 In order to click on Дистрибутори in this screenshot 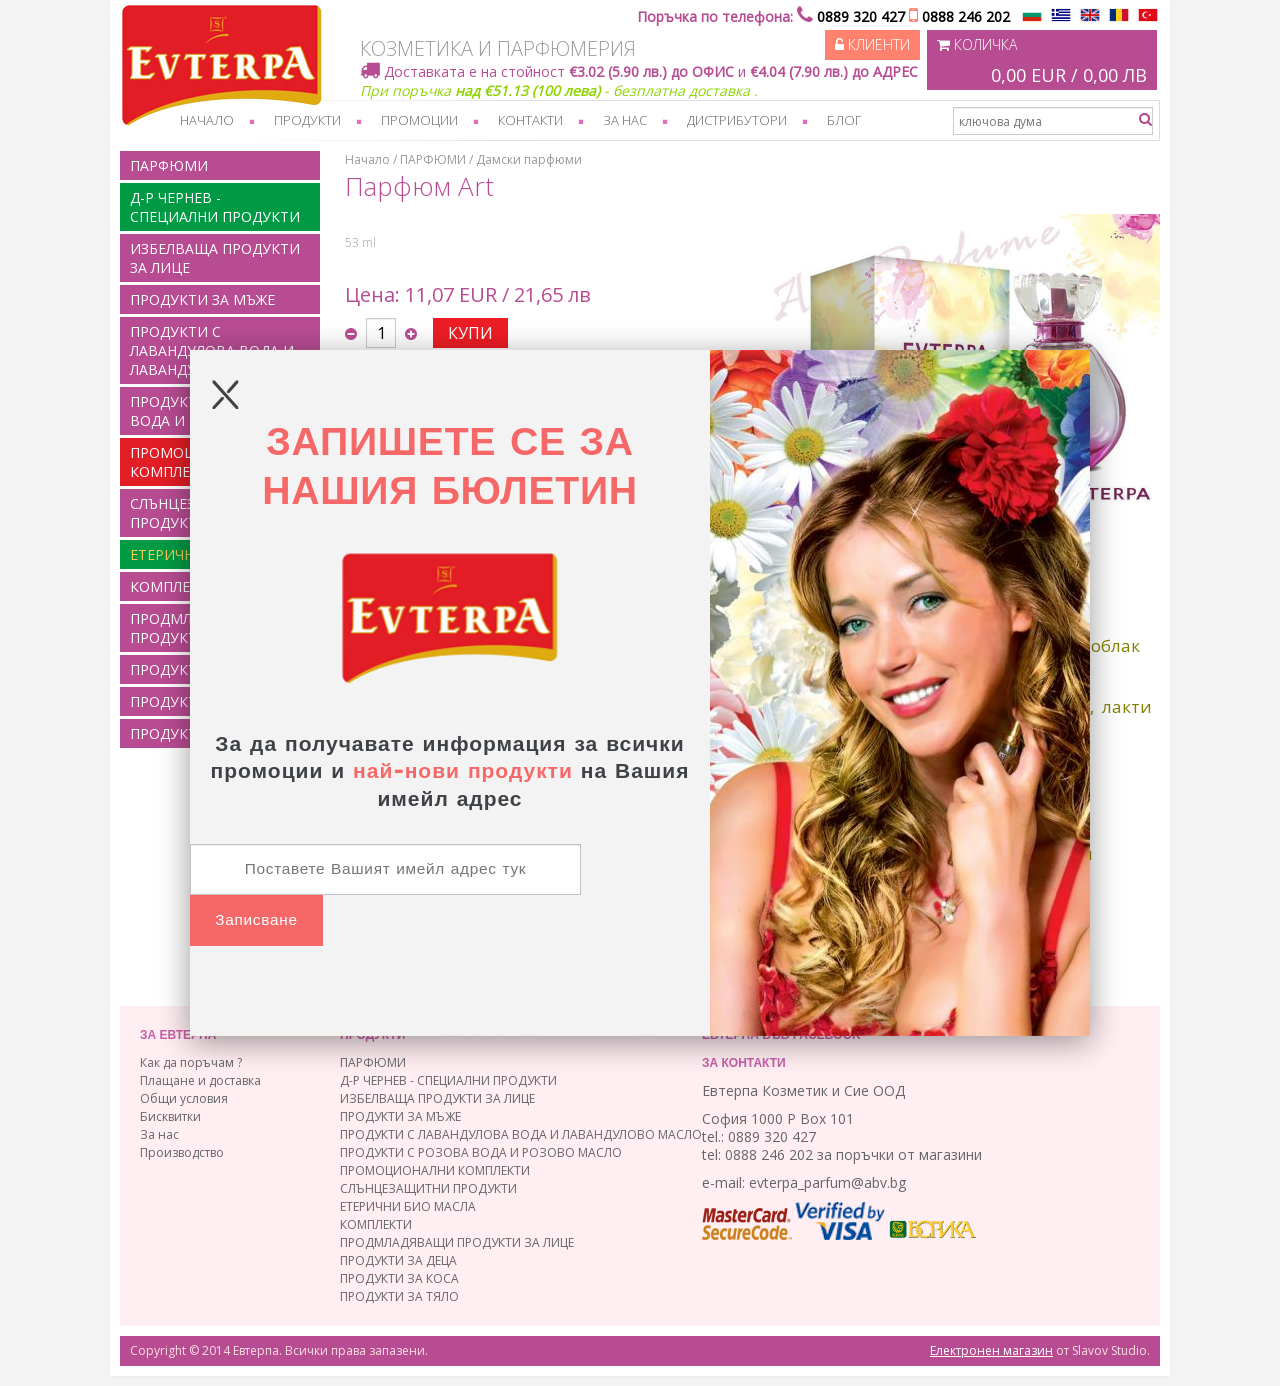, I will do `click(737, 120)`.